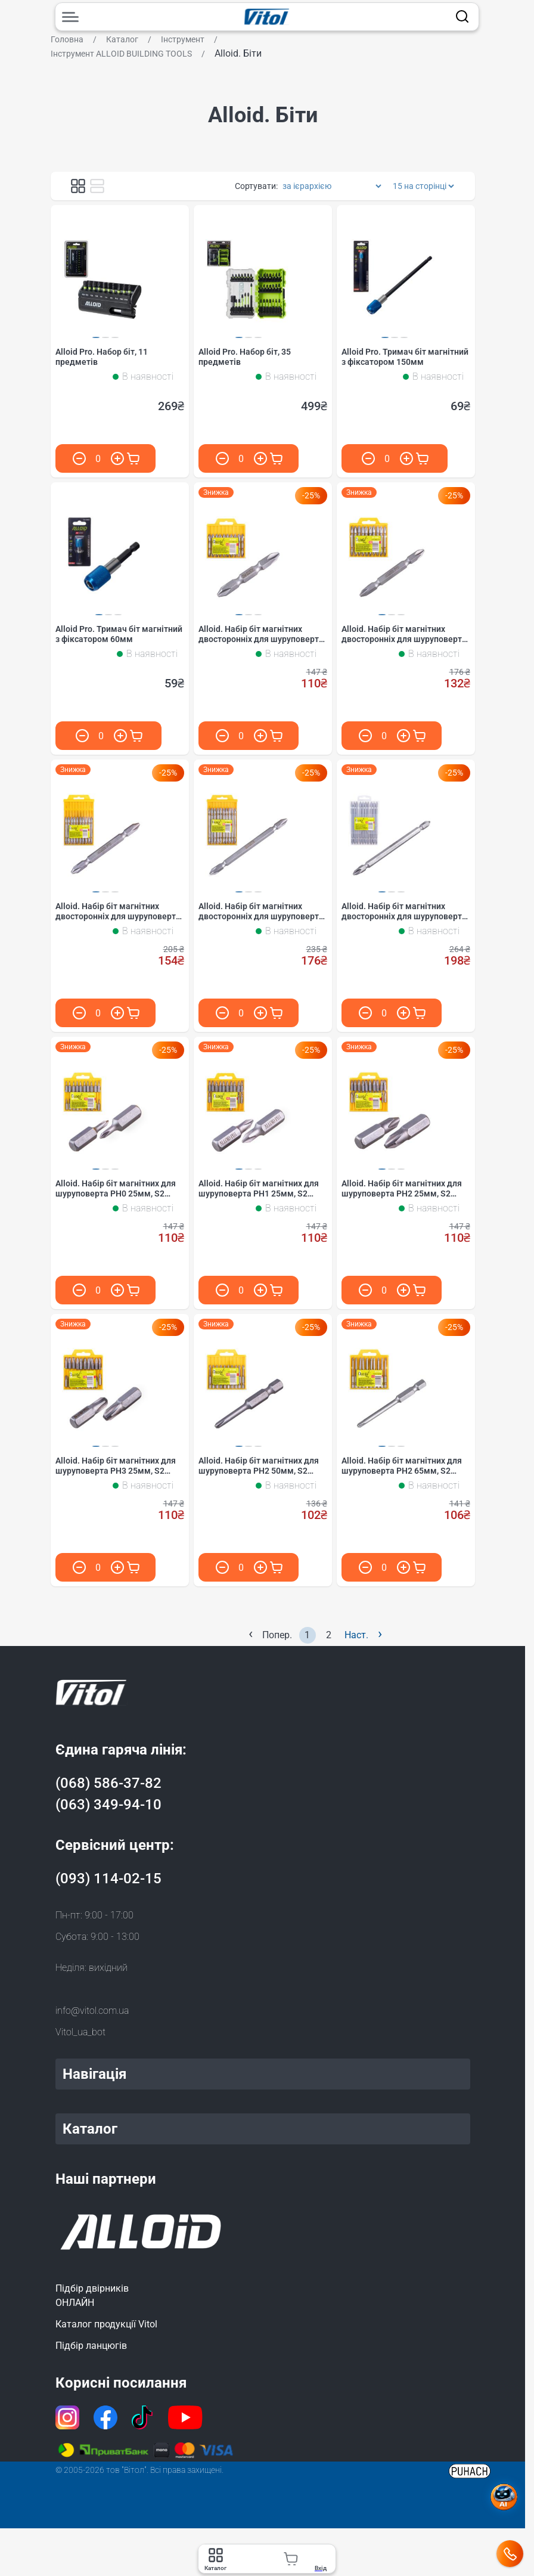 Image resolution: width=534 pixels, height=2576 pixels. Describe the element at coordinates (91, 2345) in the screenshot. I see `Підбір ланцюгів` at that location.